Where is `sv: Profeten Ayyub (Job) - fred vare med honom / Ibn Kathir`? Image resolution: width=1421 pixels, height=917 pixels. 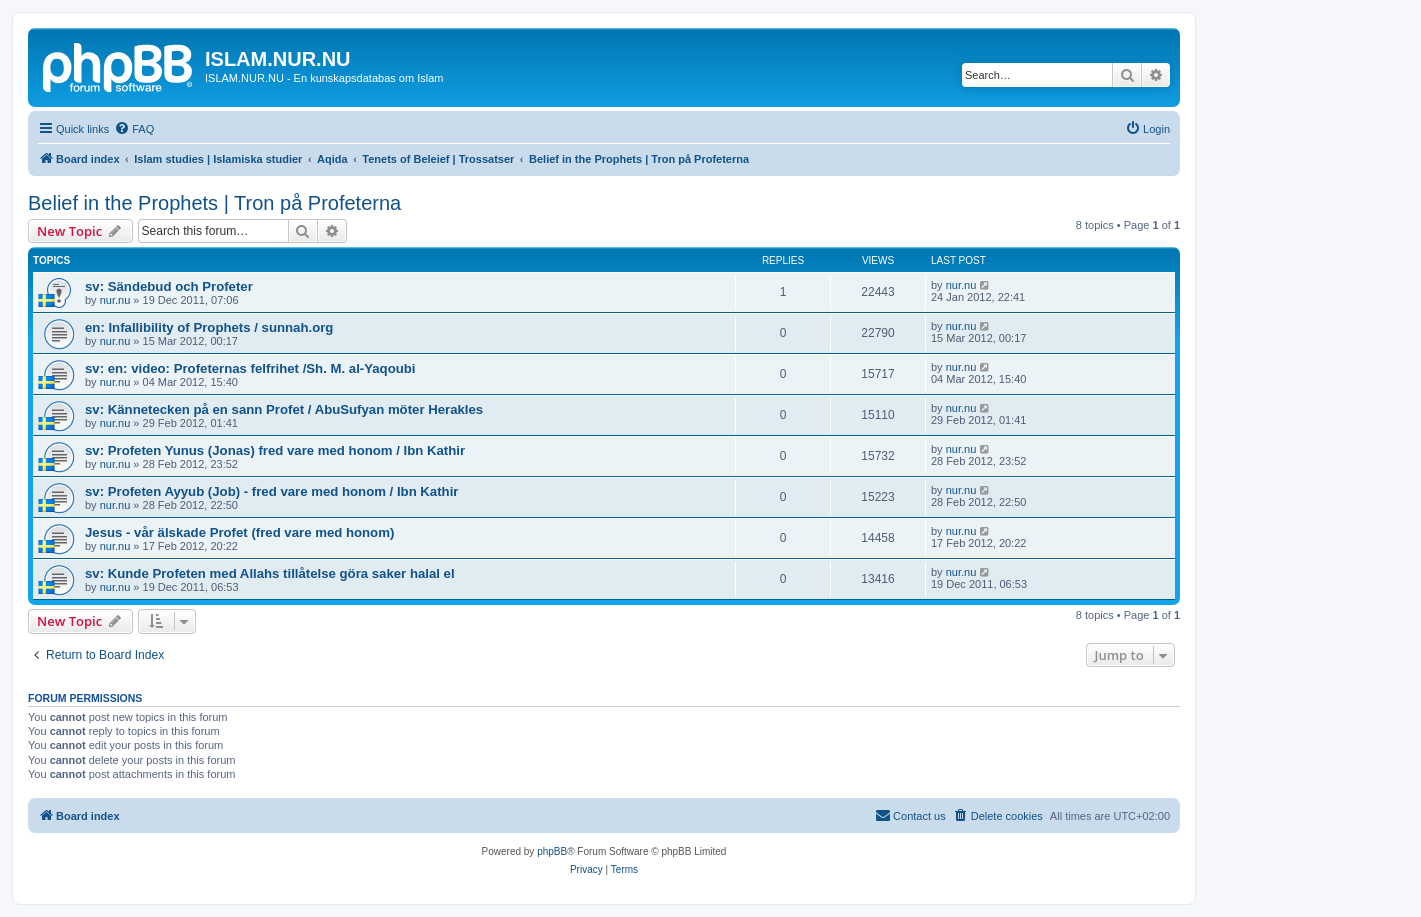
sv: Profeten Ayyub (Job) - fred vare med honom / Ibn Kathir is located at coordinates (271, 491).